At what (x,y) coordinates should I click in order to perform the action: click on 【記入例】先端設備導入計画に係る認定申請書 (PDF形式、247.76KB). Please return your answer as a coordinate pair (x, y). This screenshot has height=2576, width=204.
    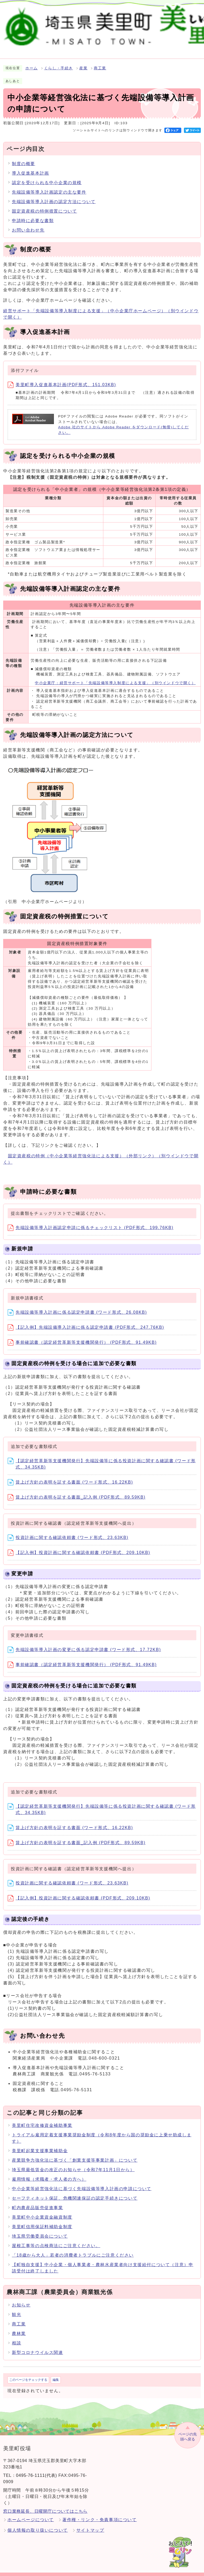
    Looking at the image, I should click on (86, 1321).